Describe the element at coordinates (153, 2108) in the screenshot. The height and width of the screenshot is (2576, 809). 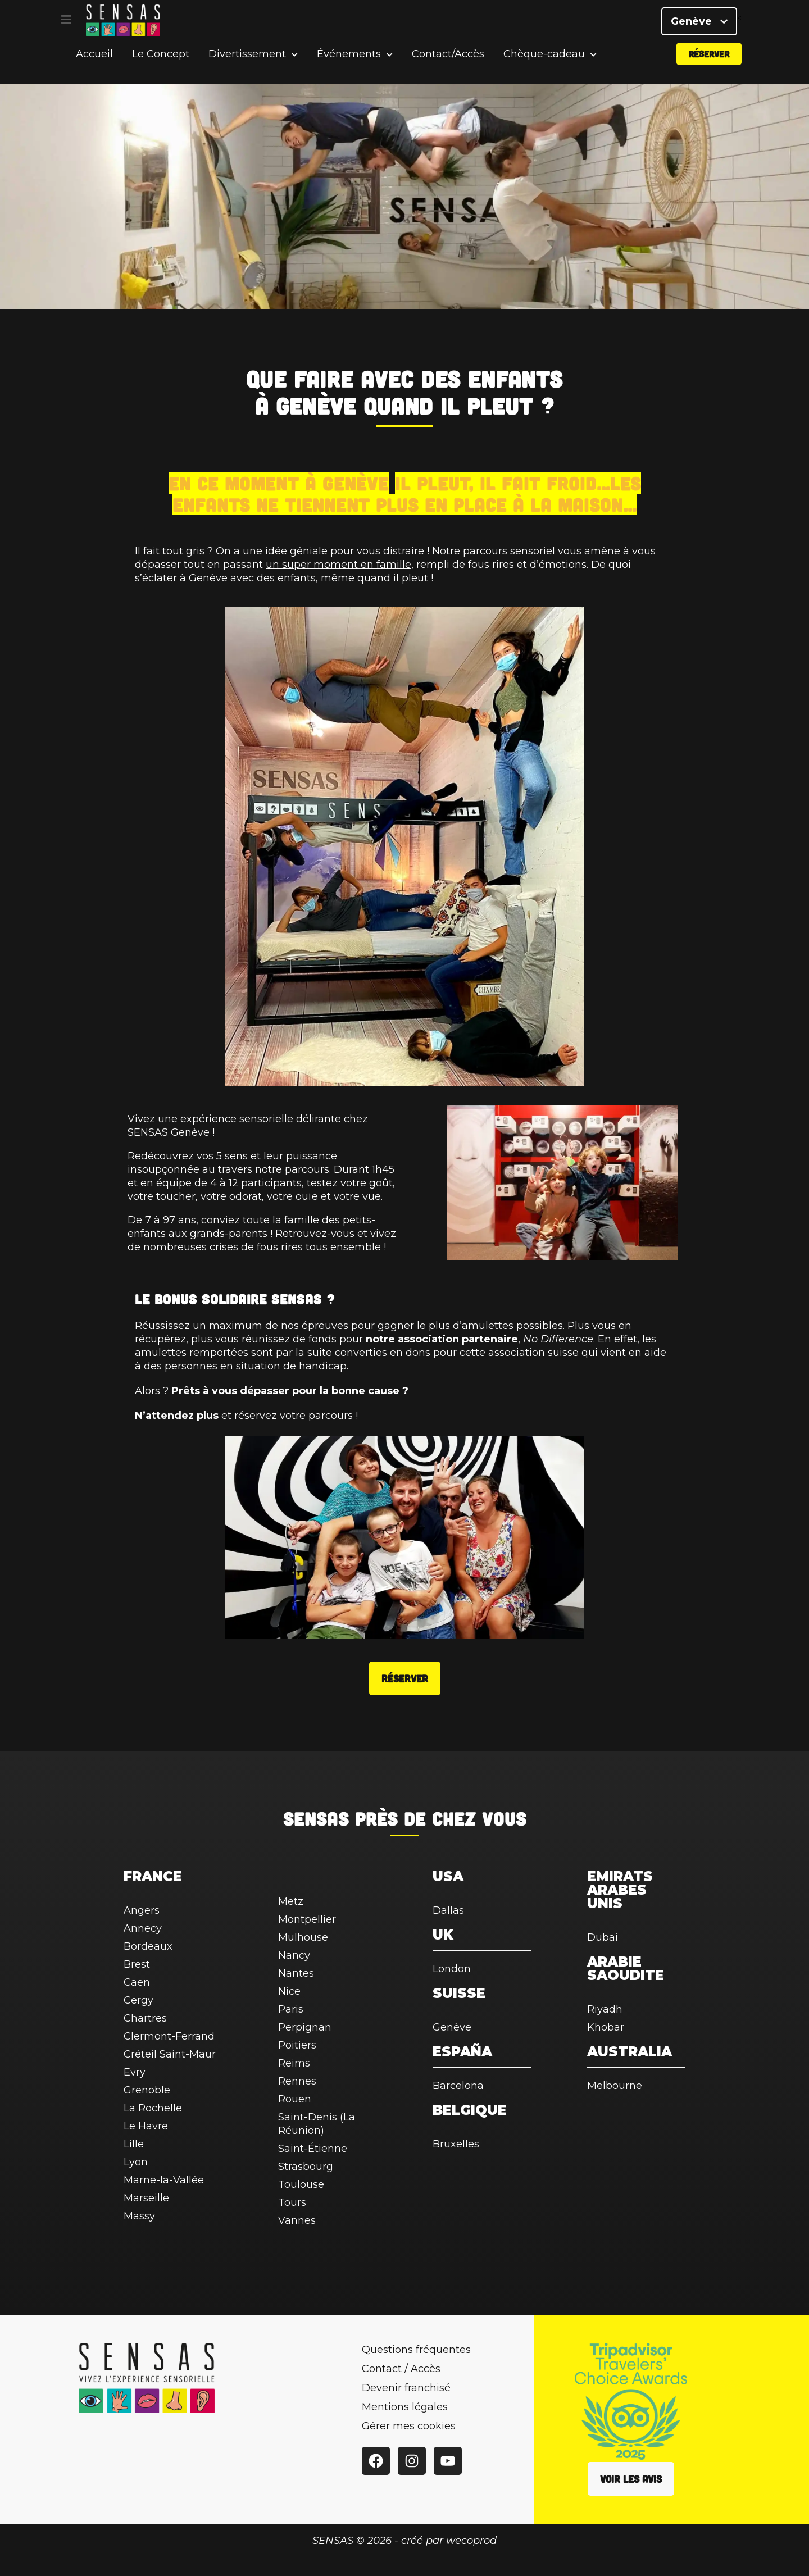
I see `La Rochelle` at that location.